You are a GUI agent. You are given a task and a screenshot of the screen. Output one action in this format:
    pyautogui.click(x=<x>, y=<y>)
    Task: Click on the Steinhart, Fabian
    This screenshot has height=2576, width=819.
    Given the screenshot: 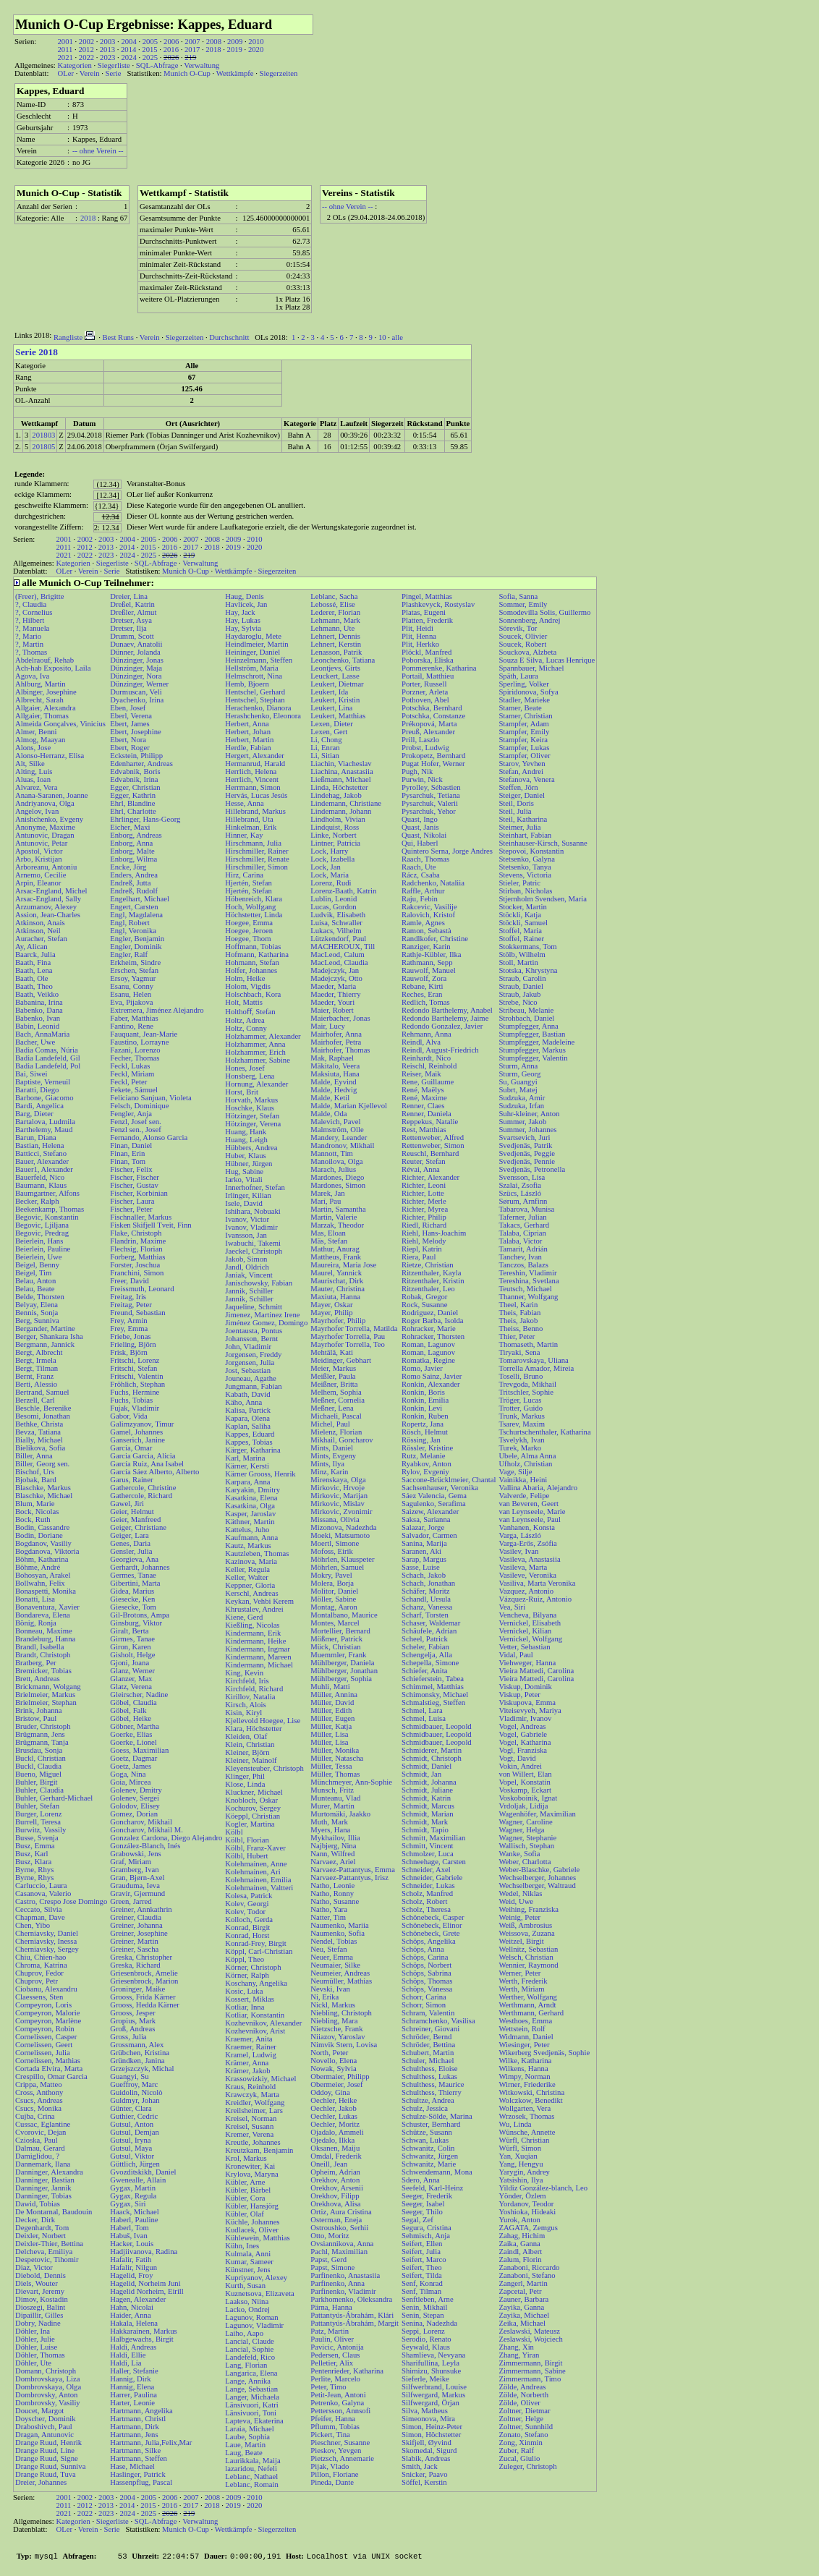 What is the action you would take?
    pyautogui.click(x=524, y=835)
    